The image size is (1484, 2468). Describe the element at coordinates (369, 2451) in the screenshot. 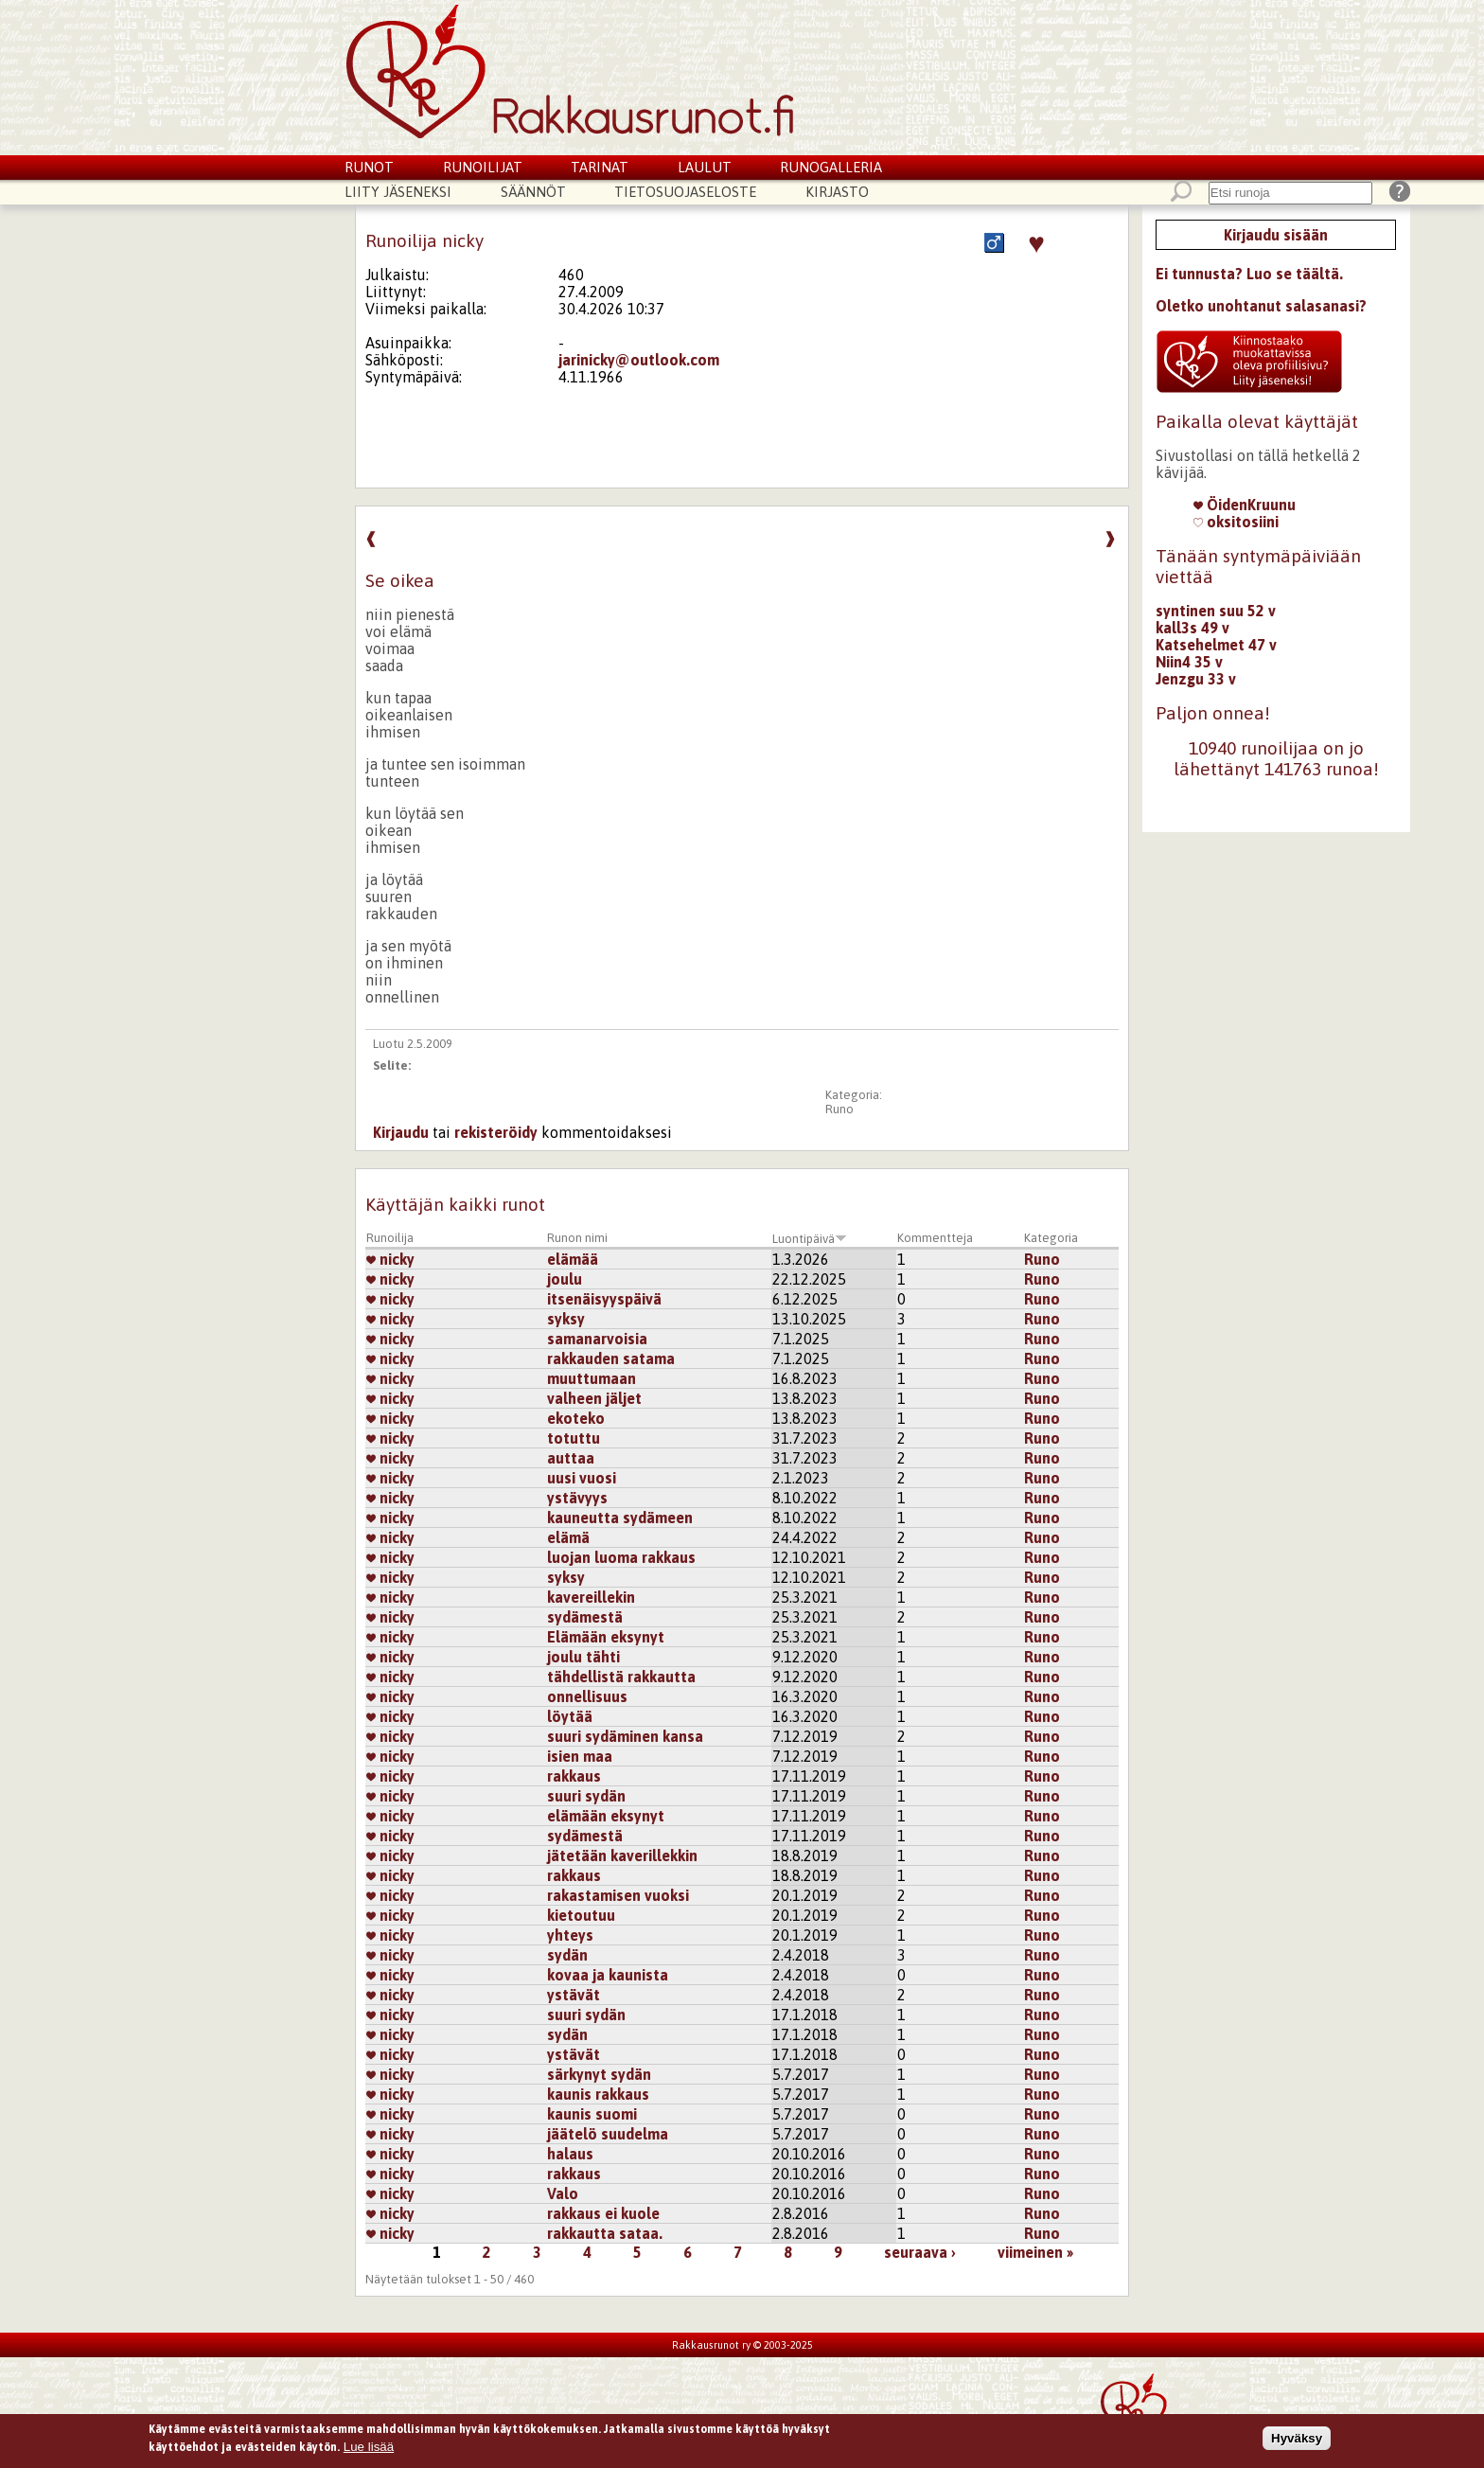

I see `Lue lisää` at that location.